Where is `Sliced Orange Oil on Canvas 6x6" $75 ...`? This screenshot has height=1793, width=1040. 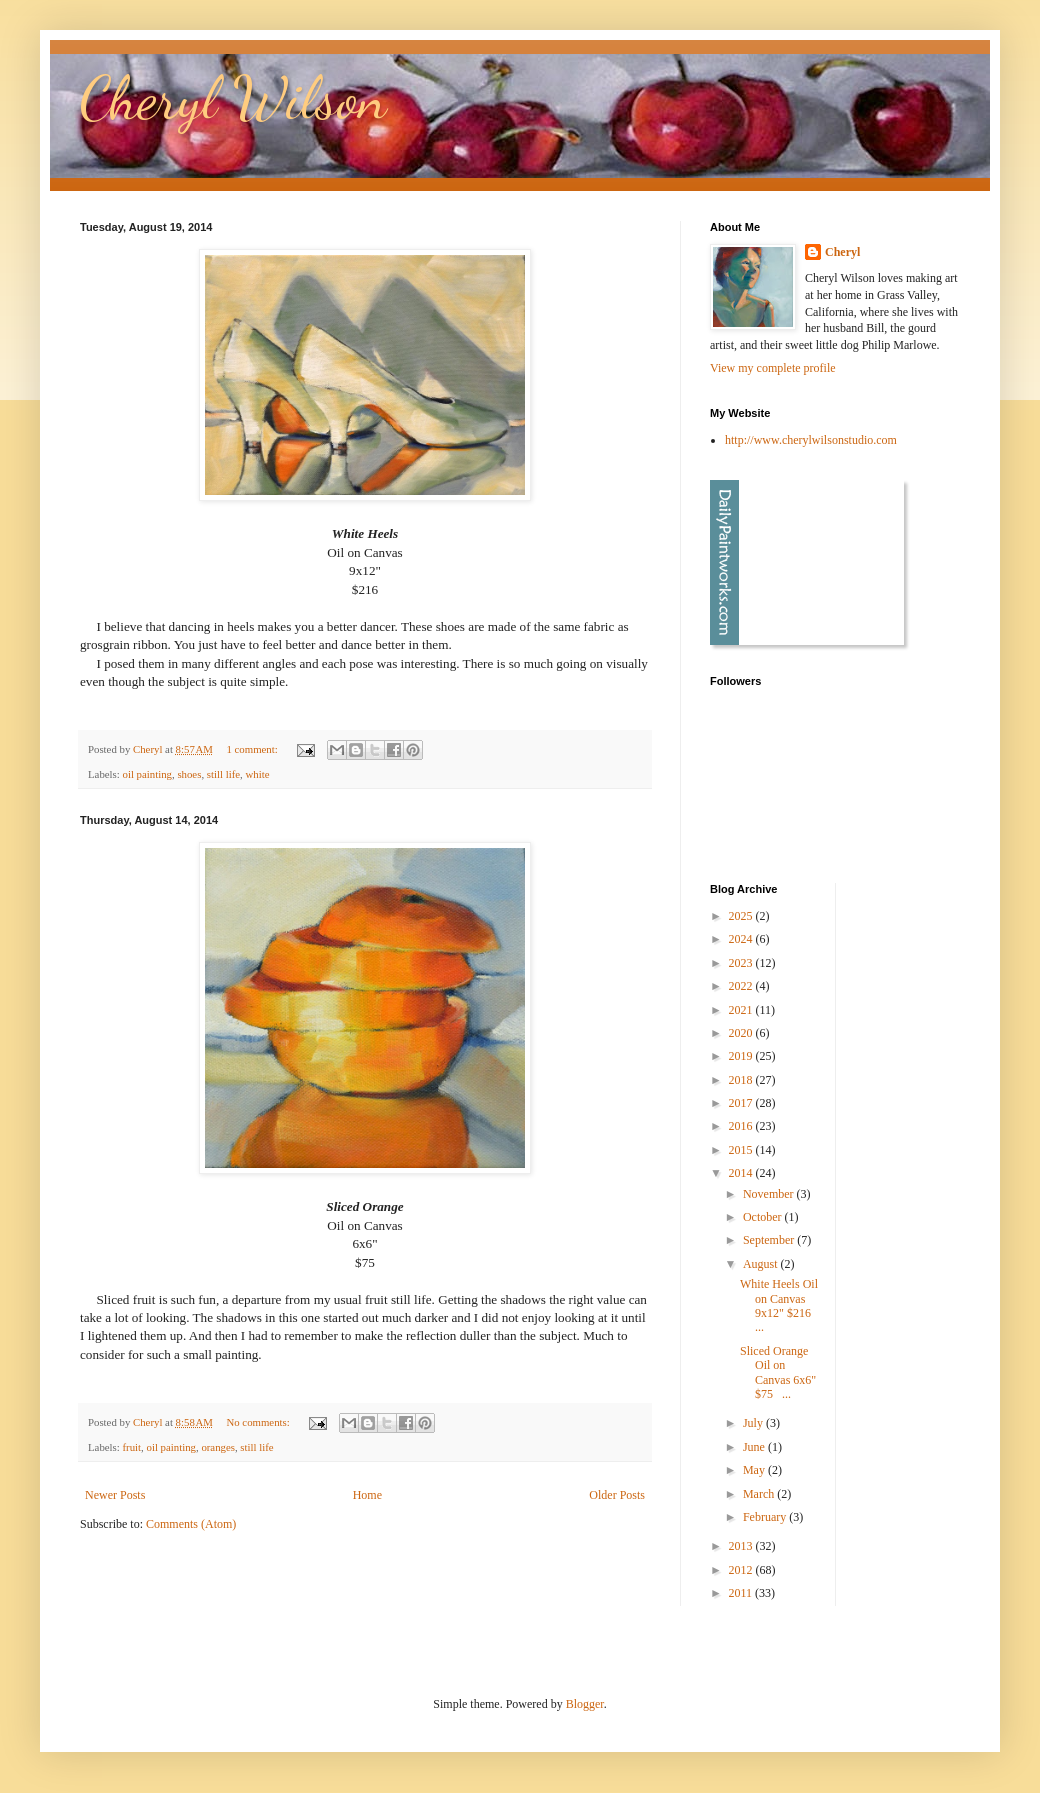
Sliced Orange Oil on Canvas 6x6" $75 ... is located at coordinates (778, 1372).